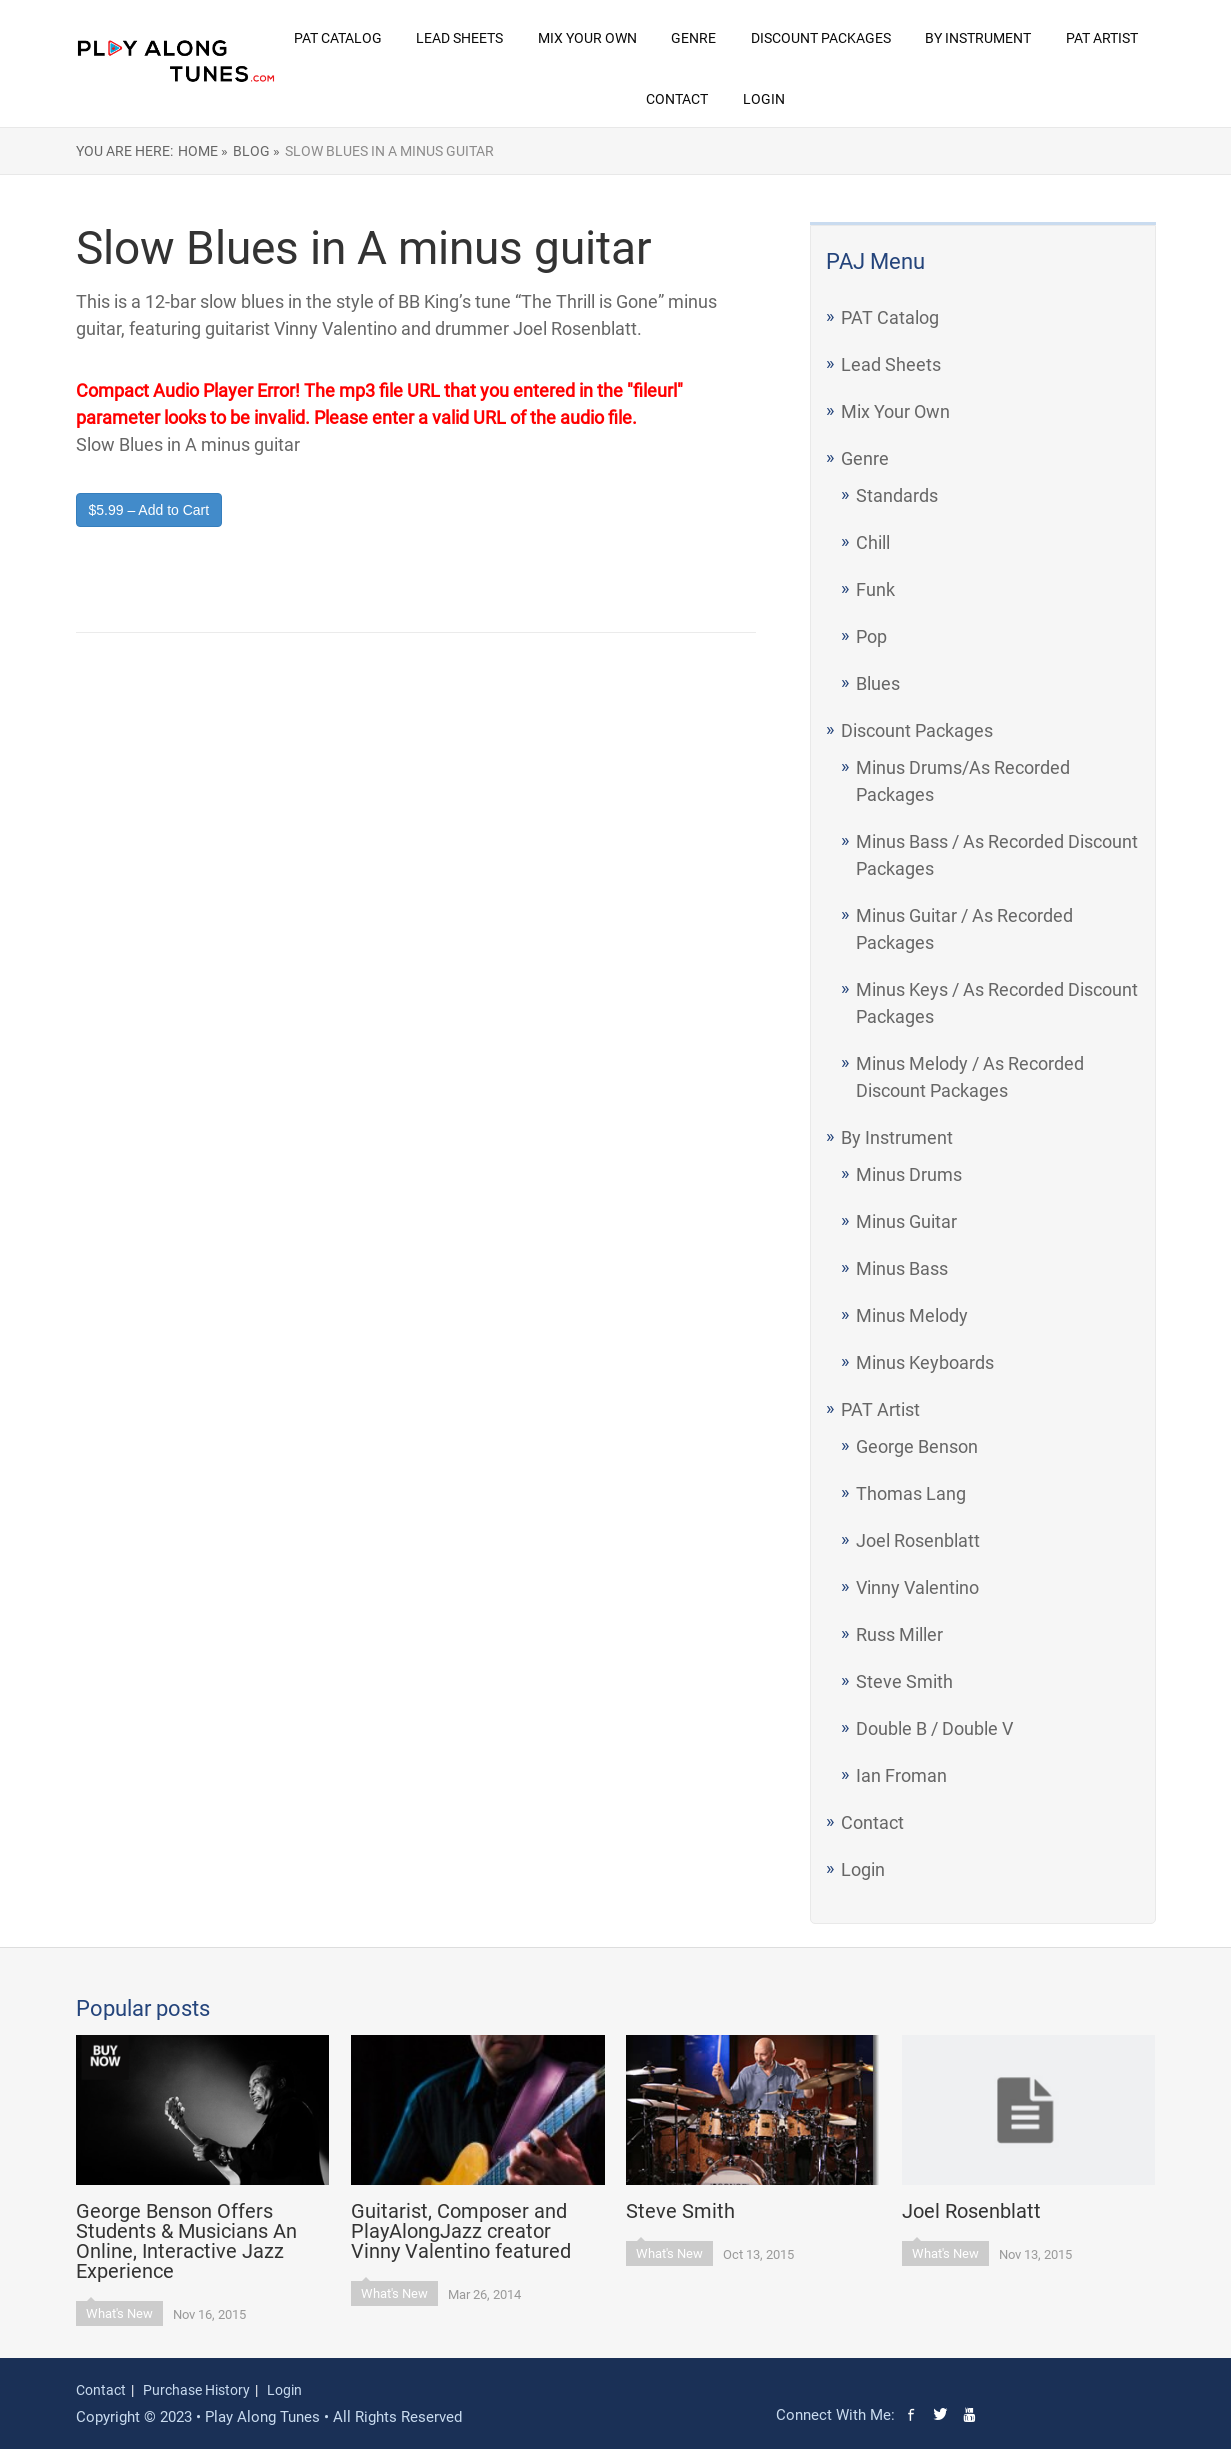 This screenshot has height=2449, width=1231. Describe the element at coordinates (119, 2313) in the screenshot. I see `What's New` at that location.